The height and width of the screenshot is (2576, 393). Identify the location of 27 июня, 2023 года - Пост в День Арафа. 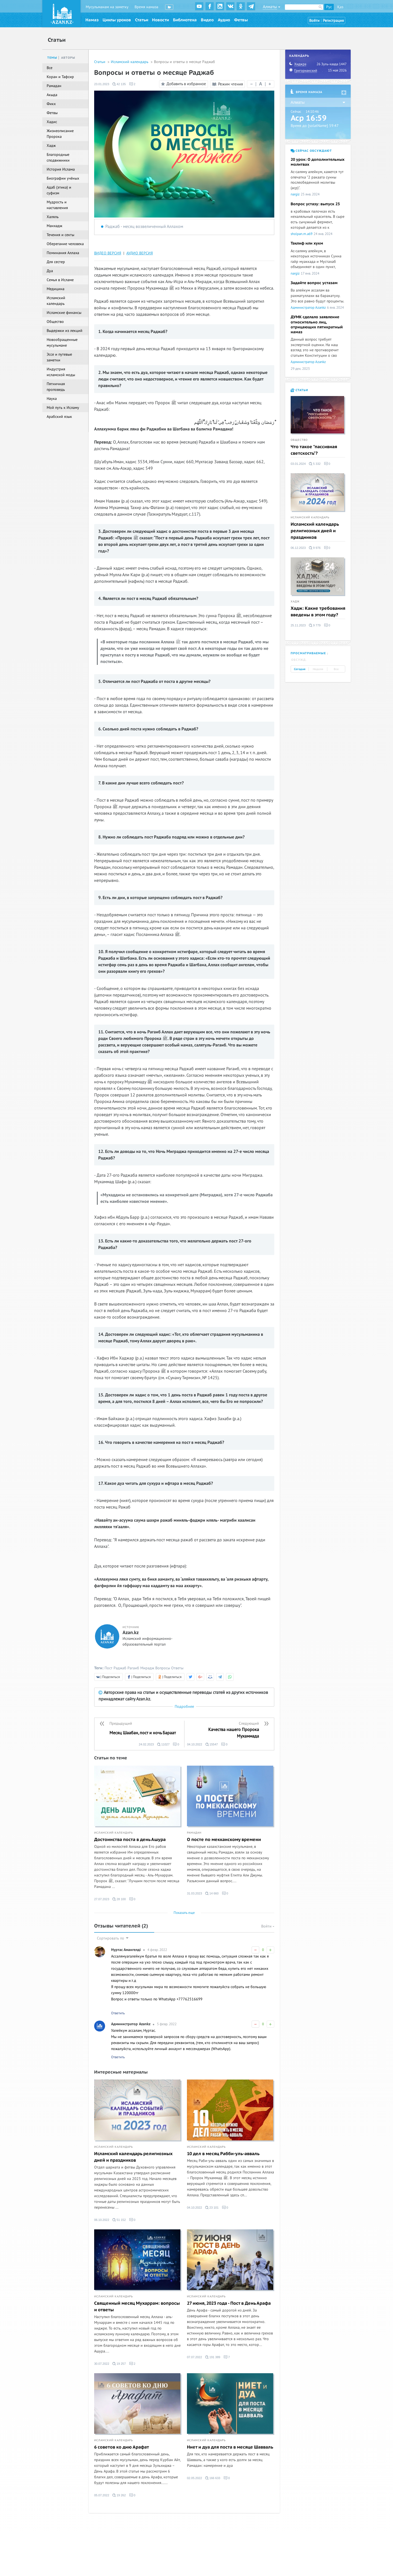
(229, 2303).